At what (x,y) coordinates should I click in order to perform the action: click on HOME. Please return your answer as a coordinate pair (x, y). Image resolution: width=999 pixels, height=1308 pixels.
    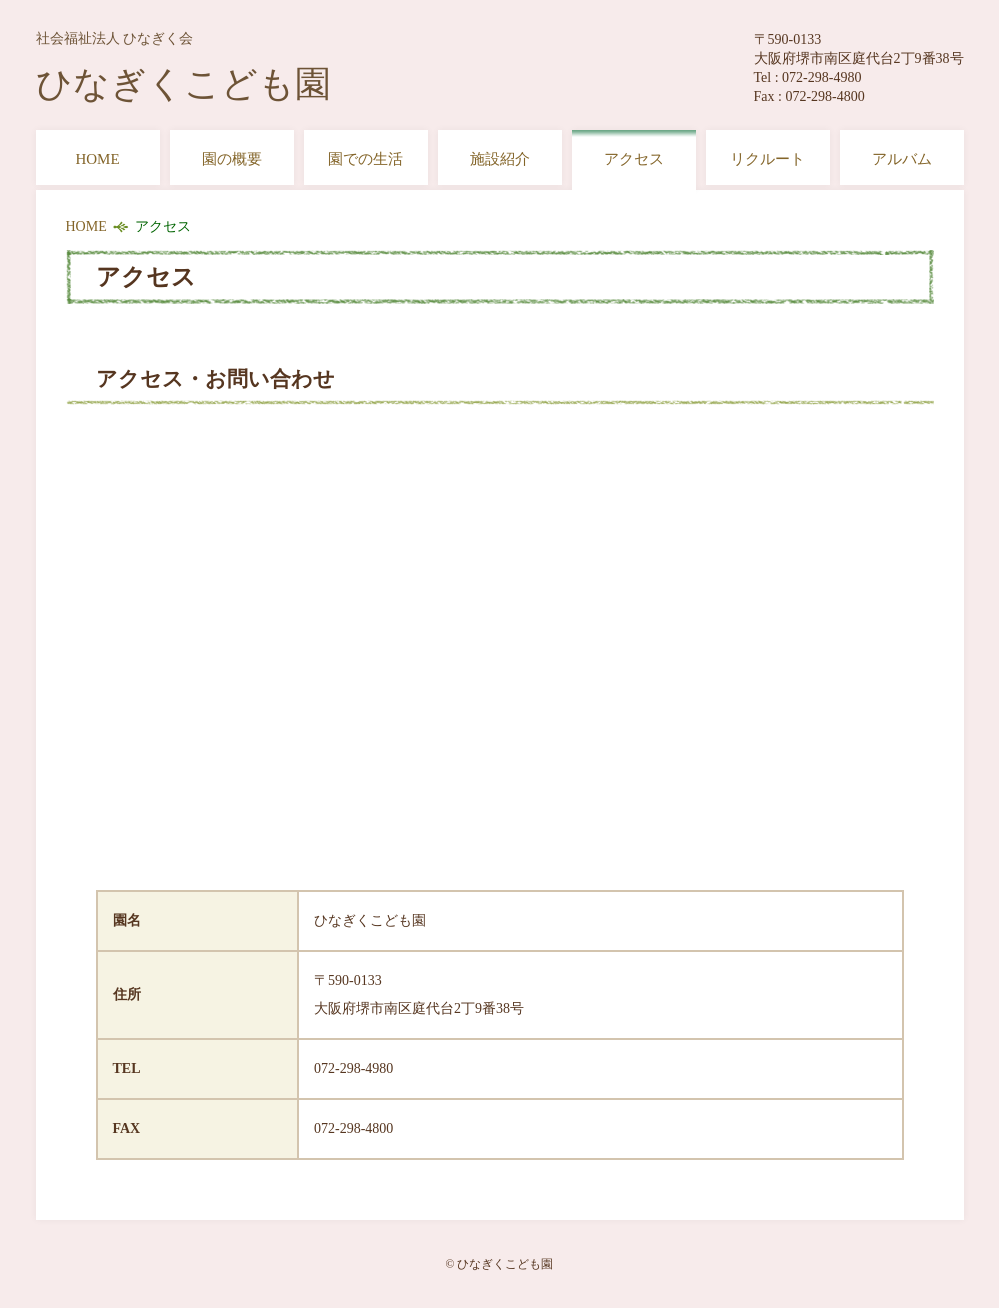
    Looking at the image, I should click on (97, 159).